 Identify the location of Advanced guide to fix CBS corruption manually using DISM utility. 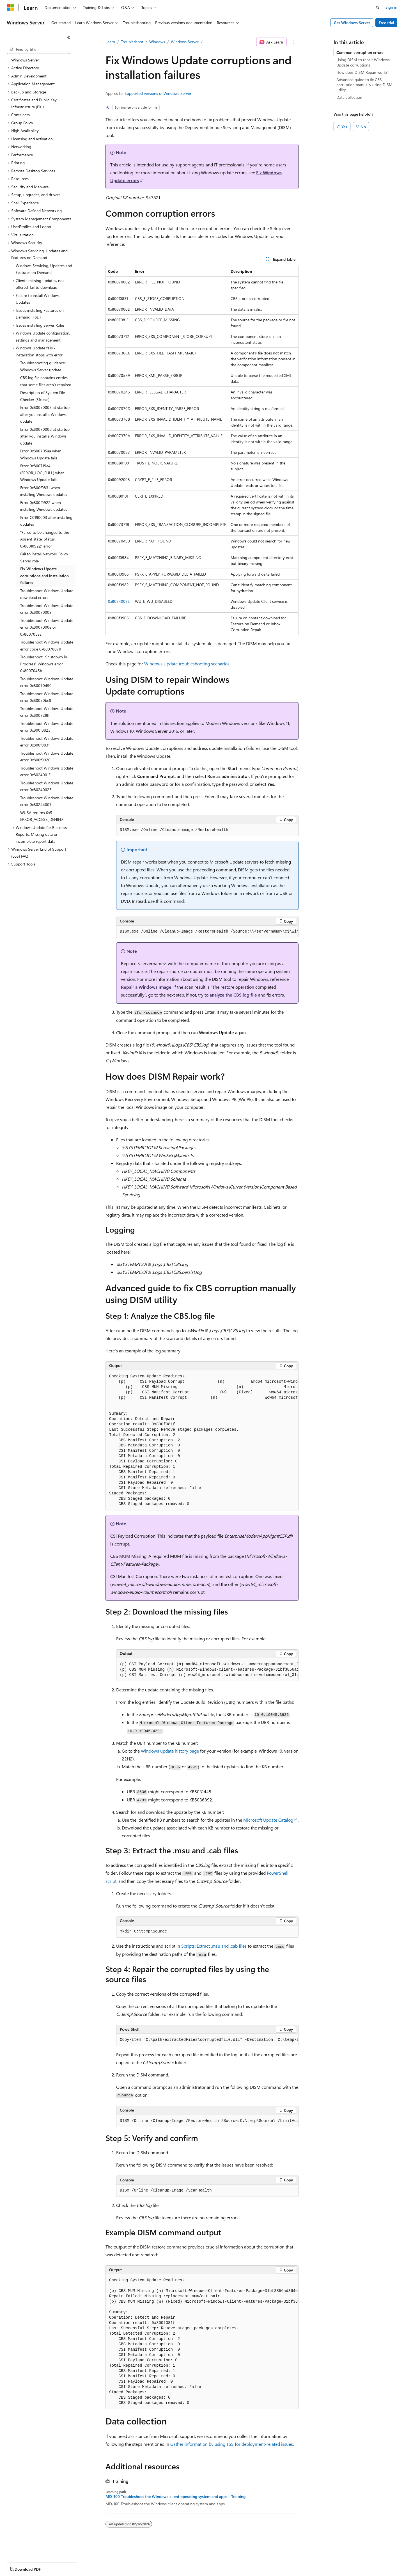
(364, 84).